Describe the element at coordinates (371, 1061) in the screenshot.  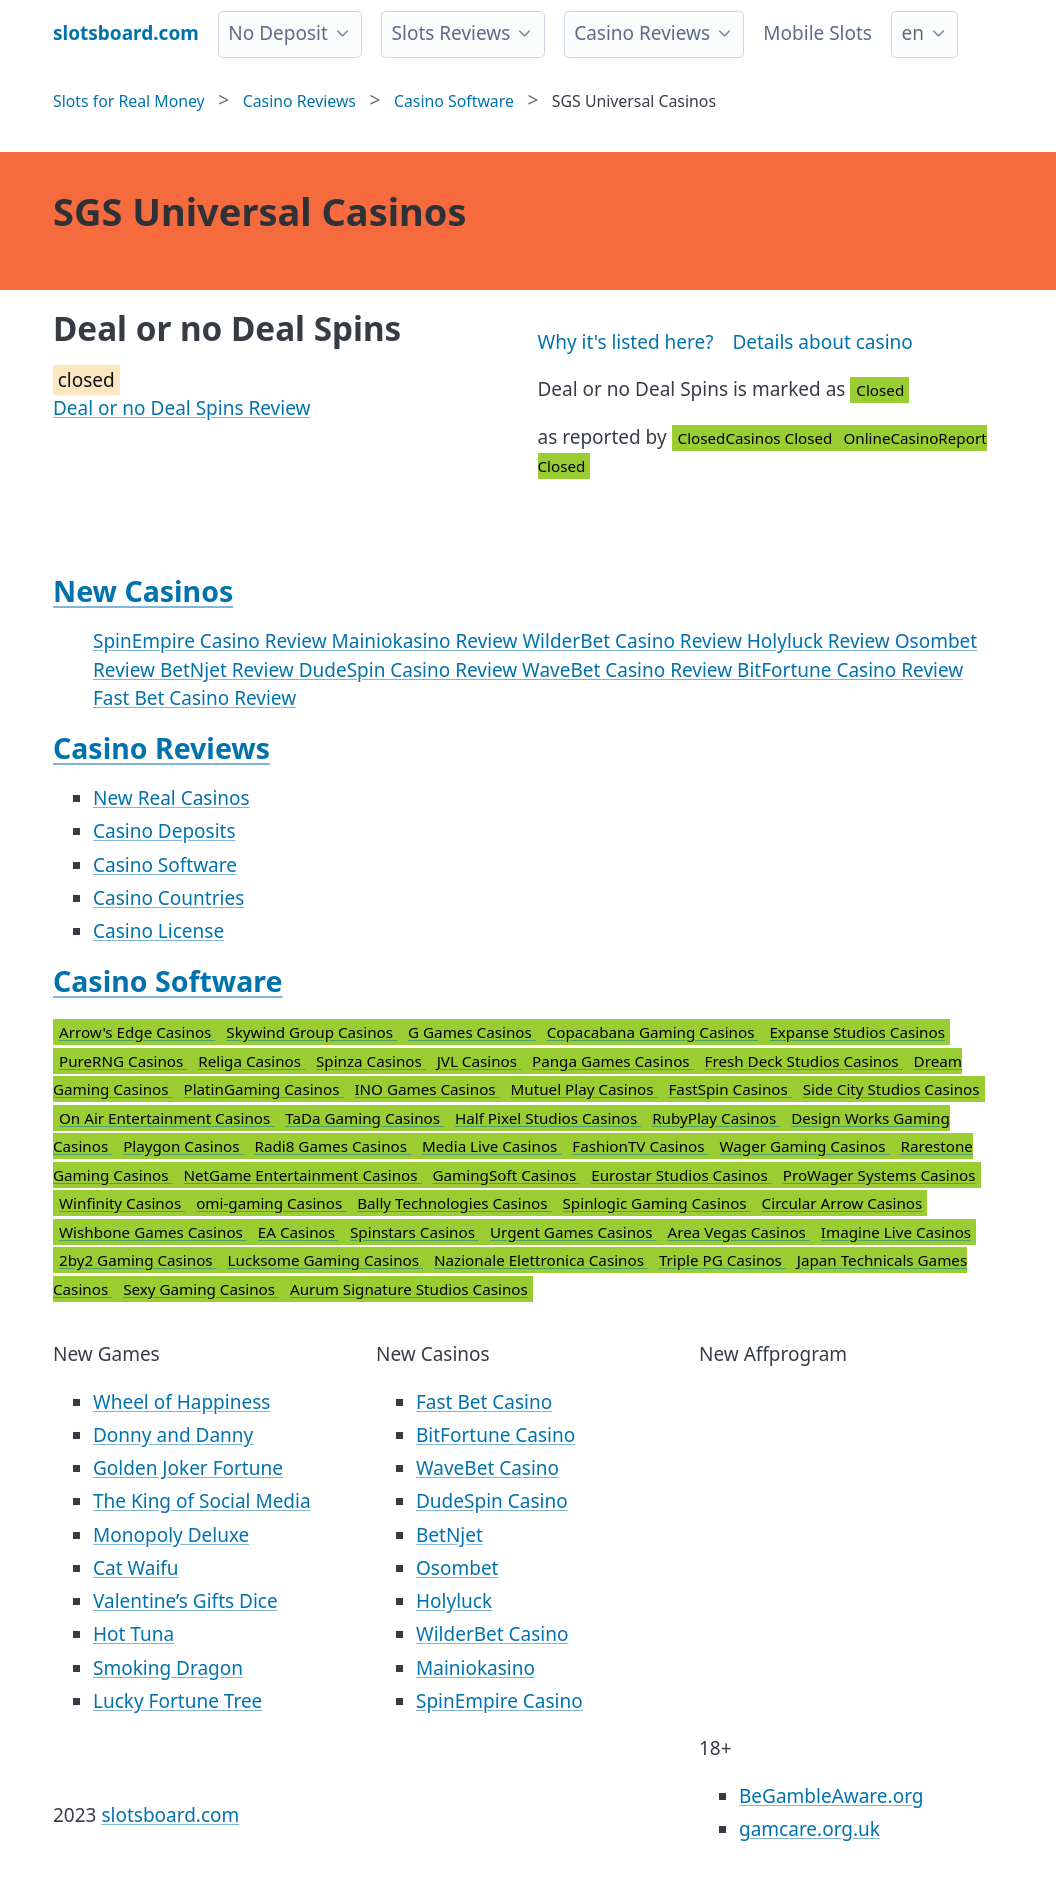
I see `Spinza Casinos` at that location.